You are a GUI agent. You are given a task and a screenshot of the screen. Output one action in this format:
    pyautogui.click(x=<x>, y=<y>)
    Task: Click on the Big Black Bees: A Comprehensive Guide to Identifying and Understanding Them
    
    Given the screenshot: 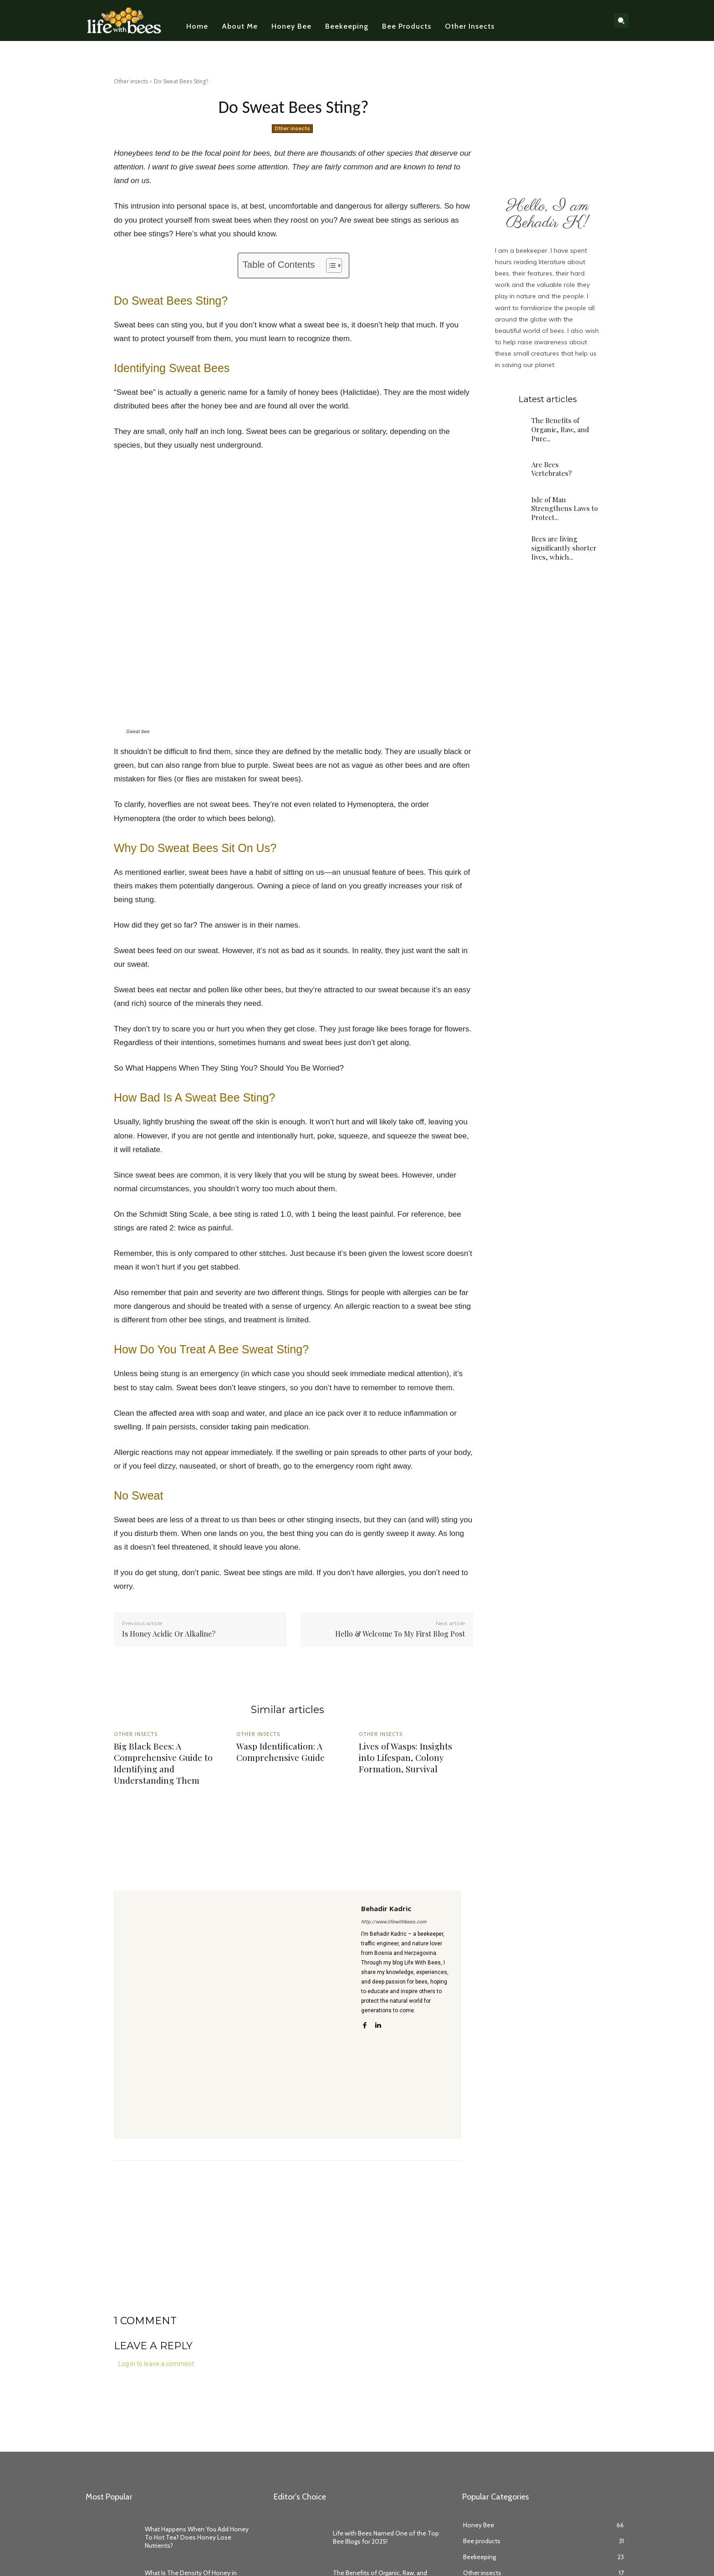 What is the action you would take?
    pyautogui.click(x=163, y=1763)
    